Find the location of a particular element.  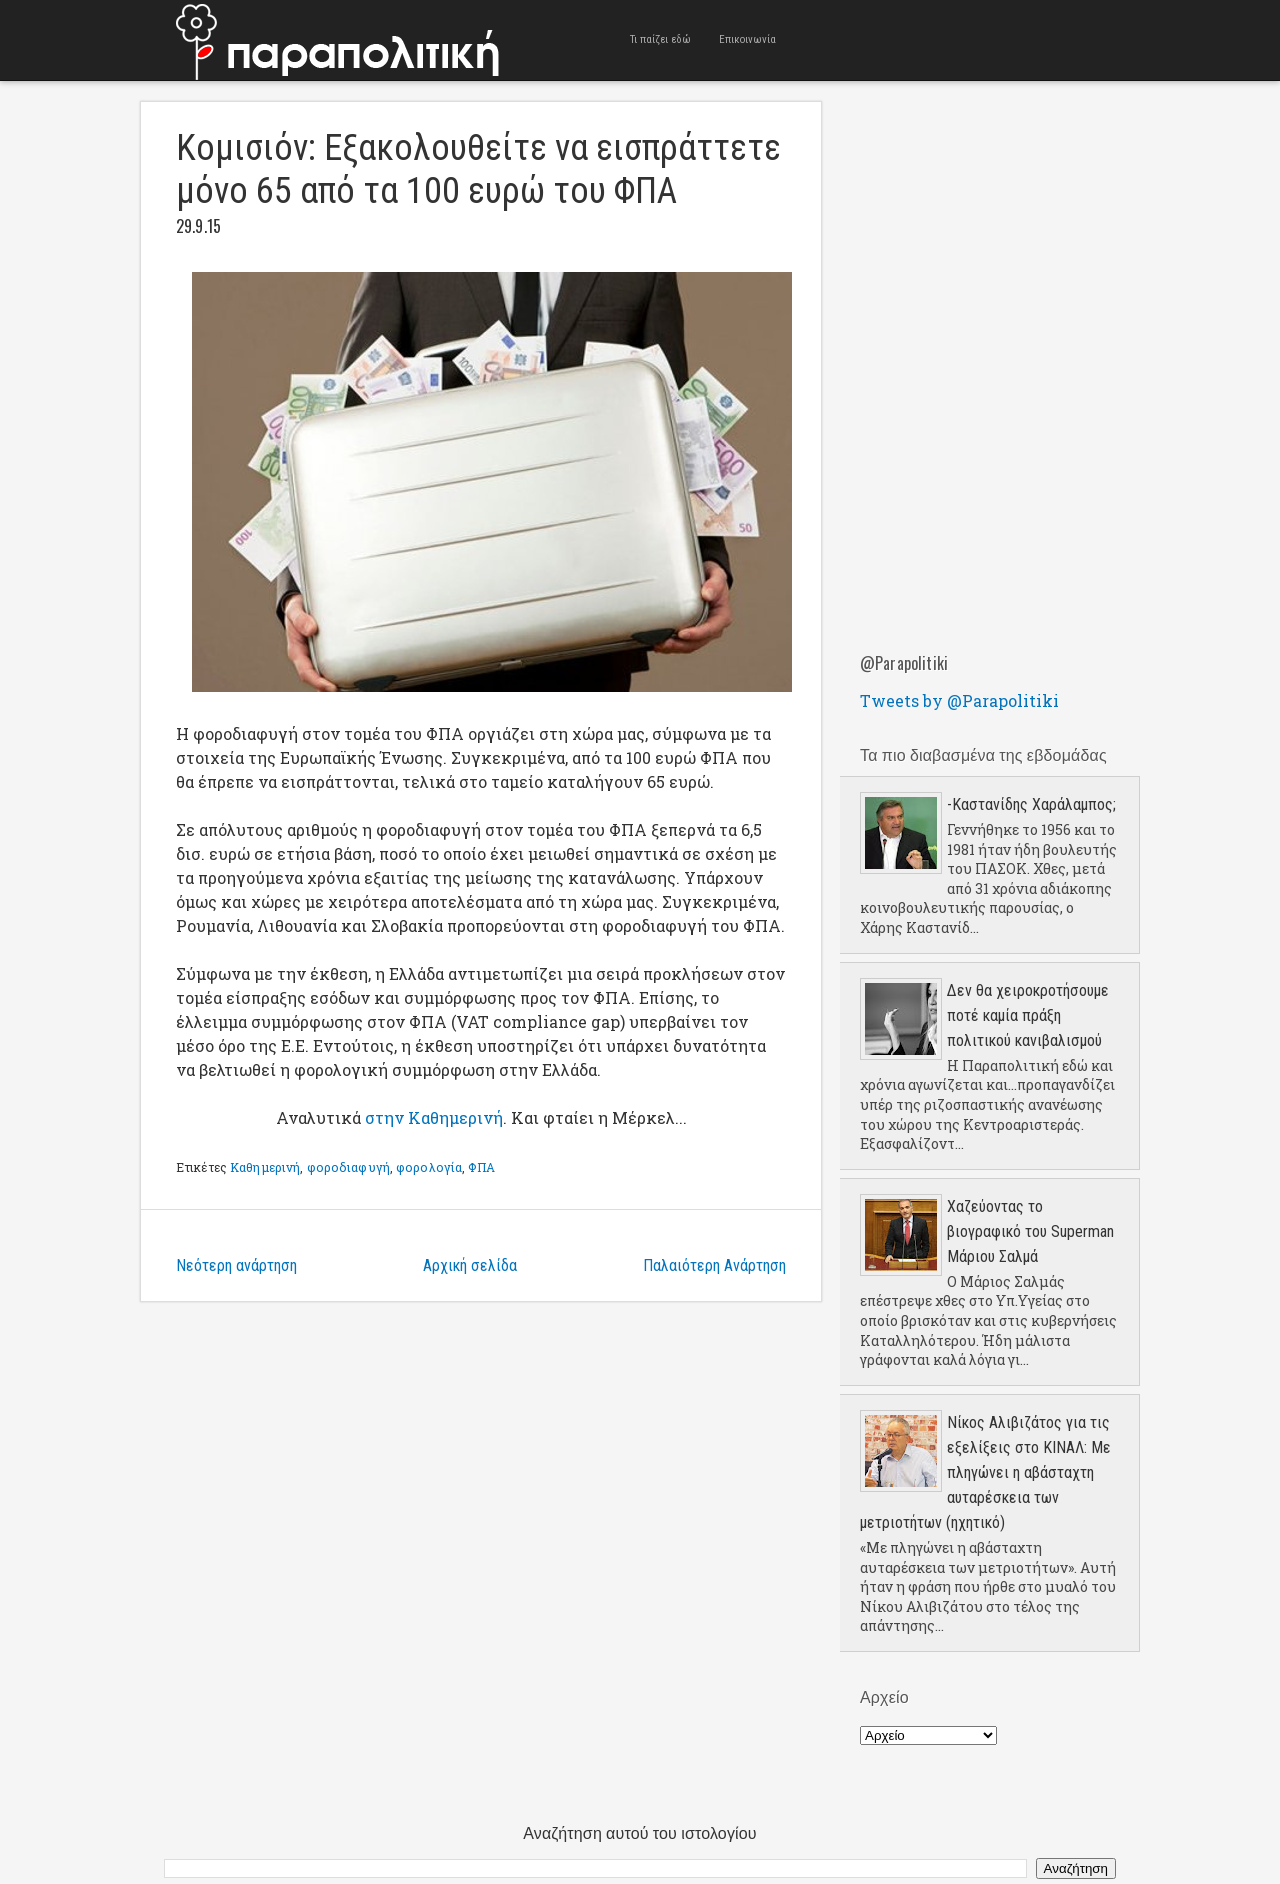

Καθημερινή is located at coordinates (265, 1167).